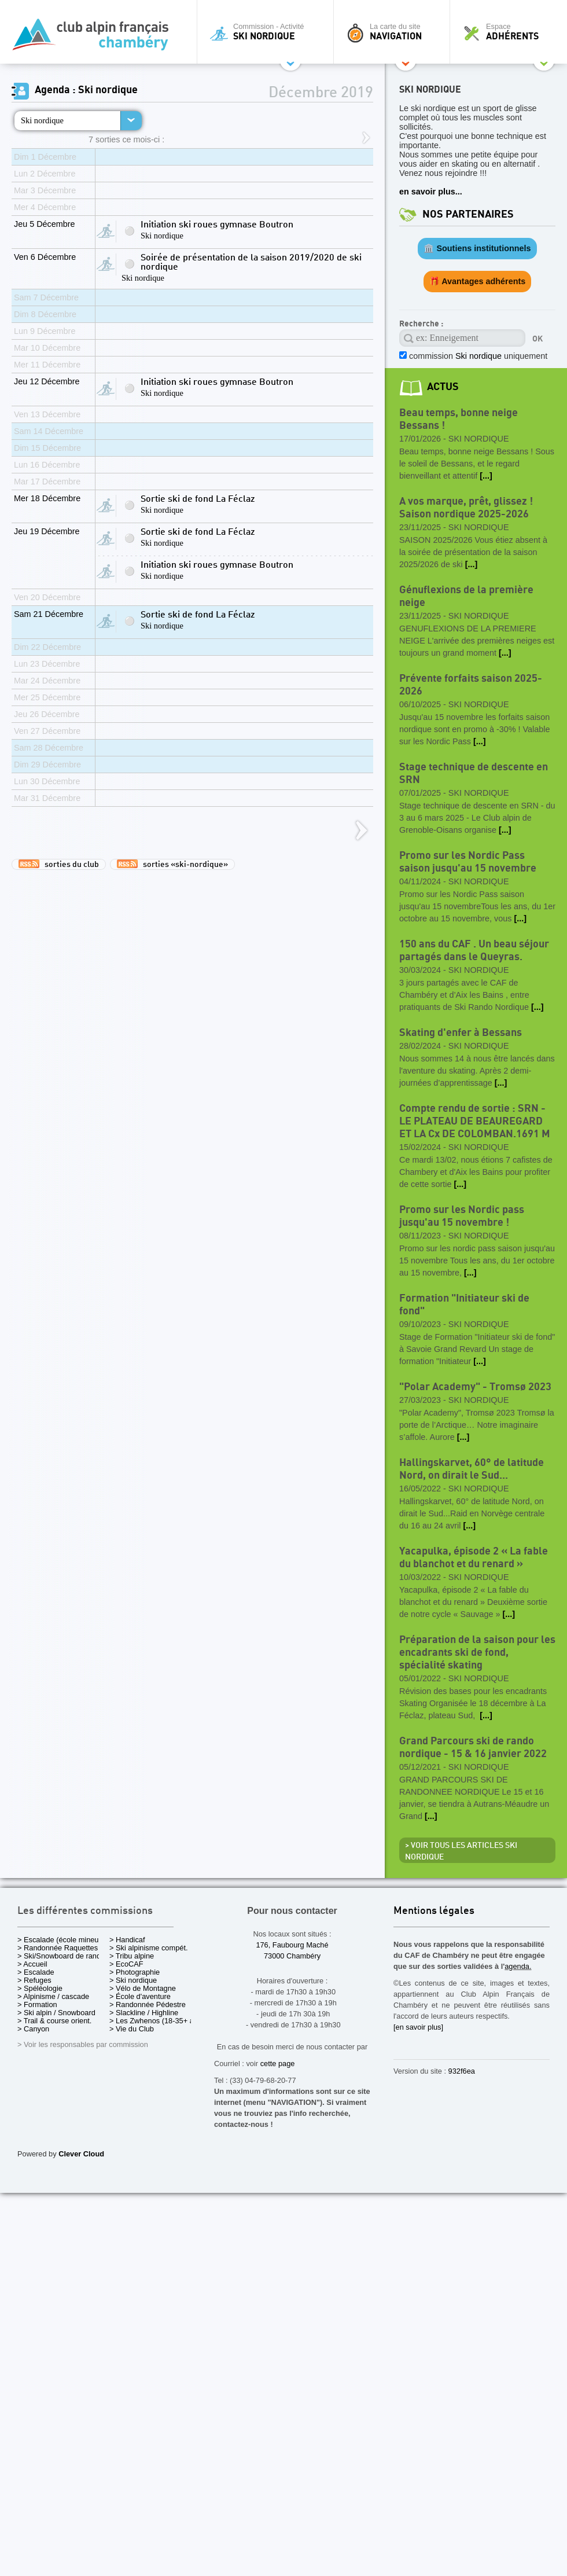 This screenshot has height=2576, width=567. Describe the element at coordinates (477, 356) in the screenshot. I see `commission uniquement` at that location.